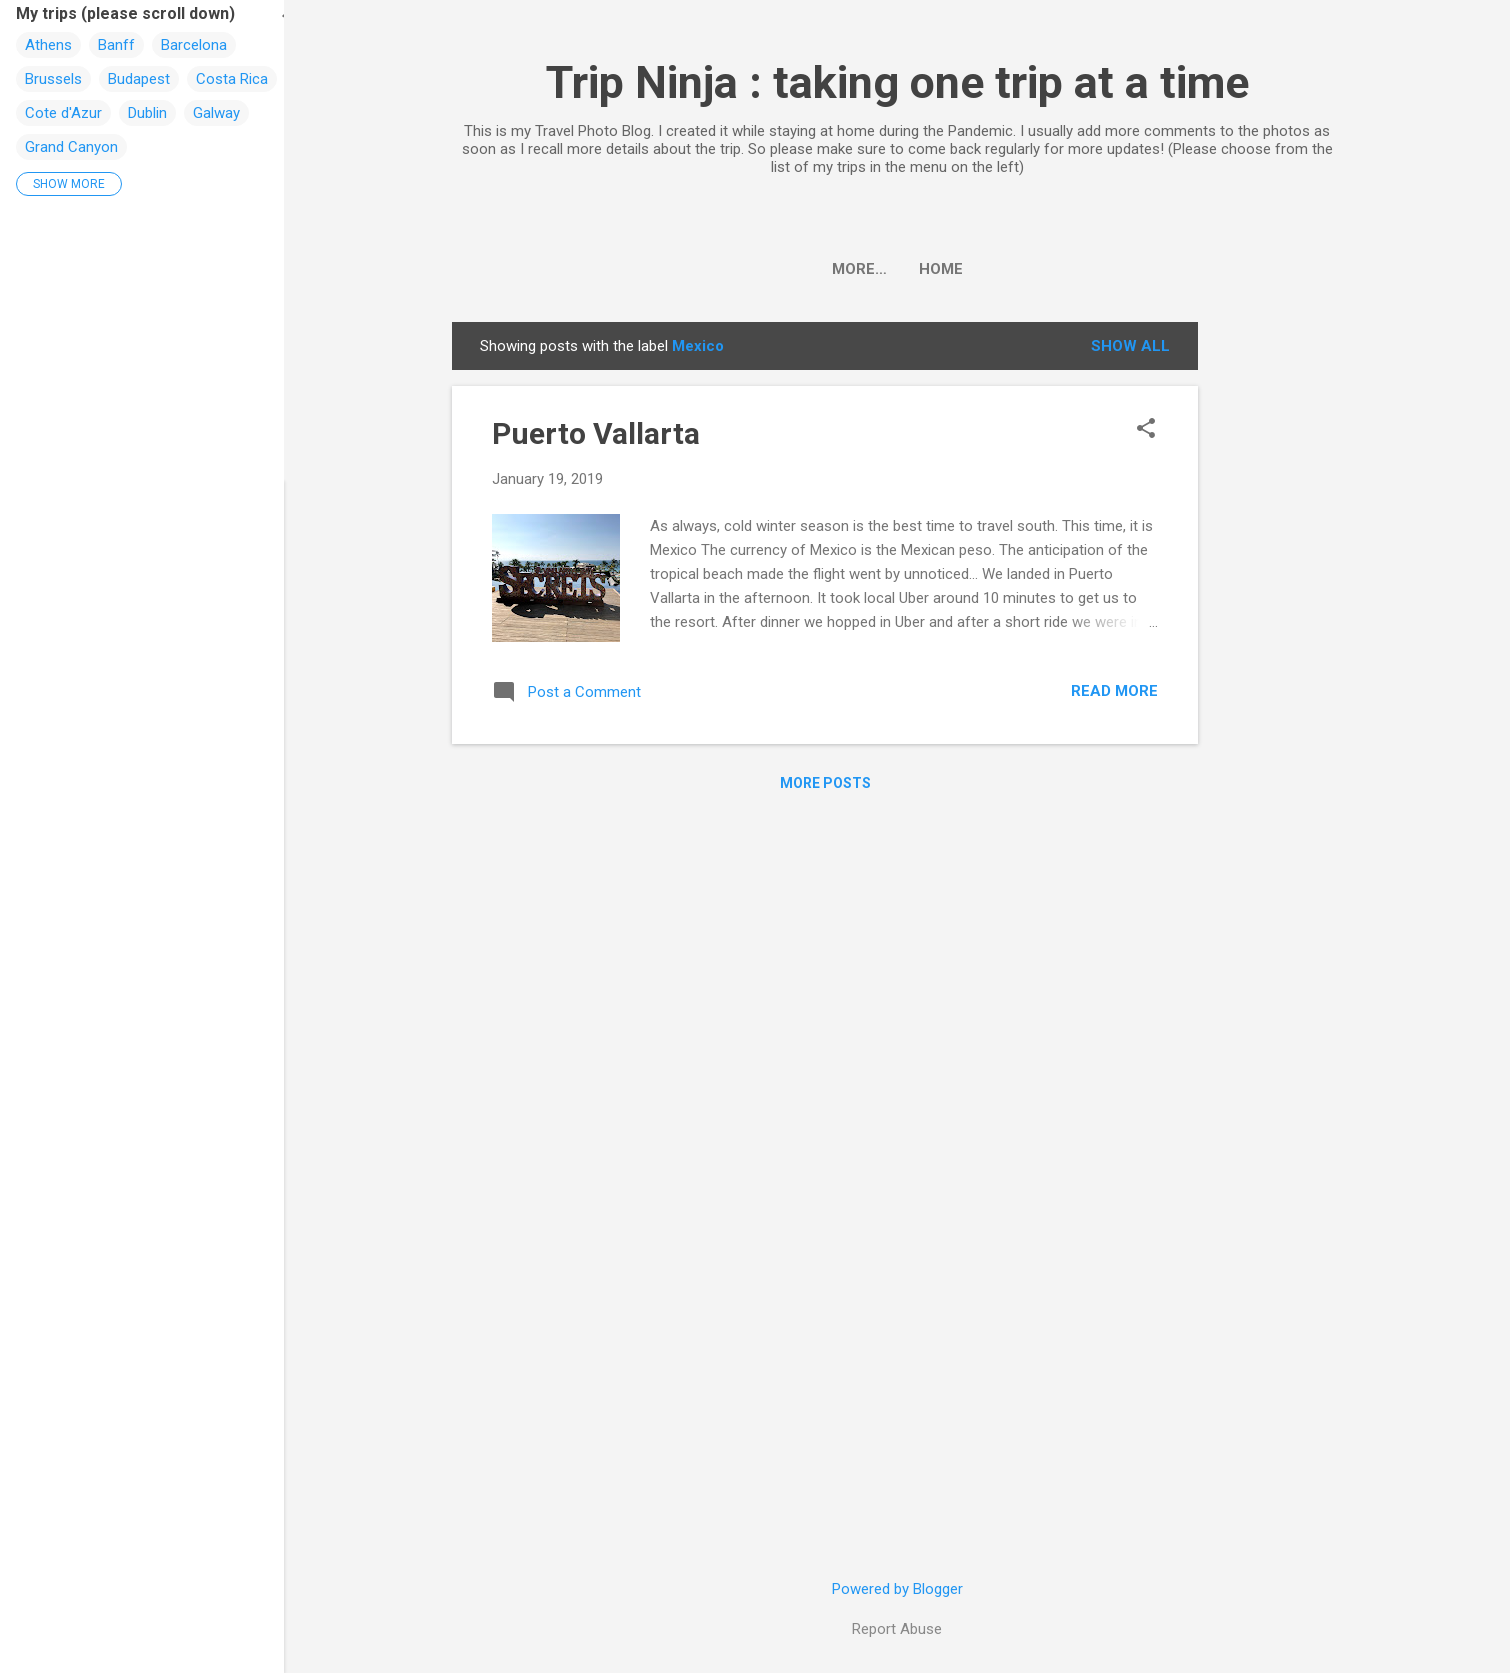 The height and width of the screenshot is (1673, 1510). I want to click on Budapest, so click(139, 79).